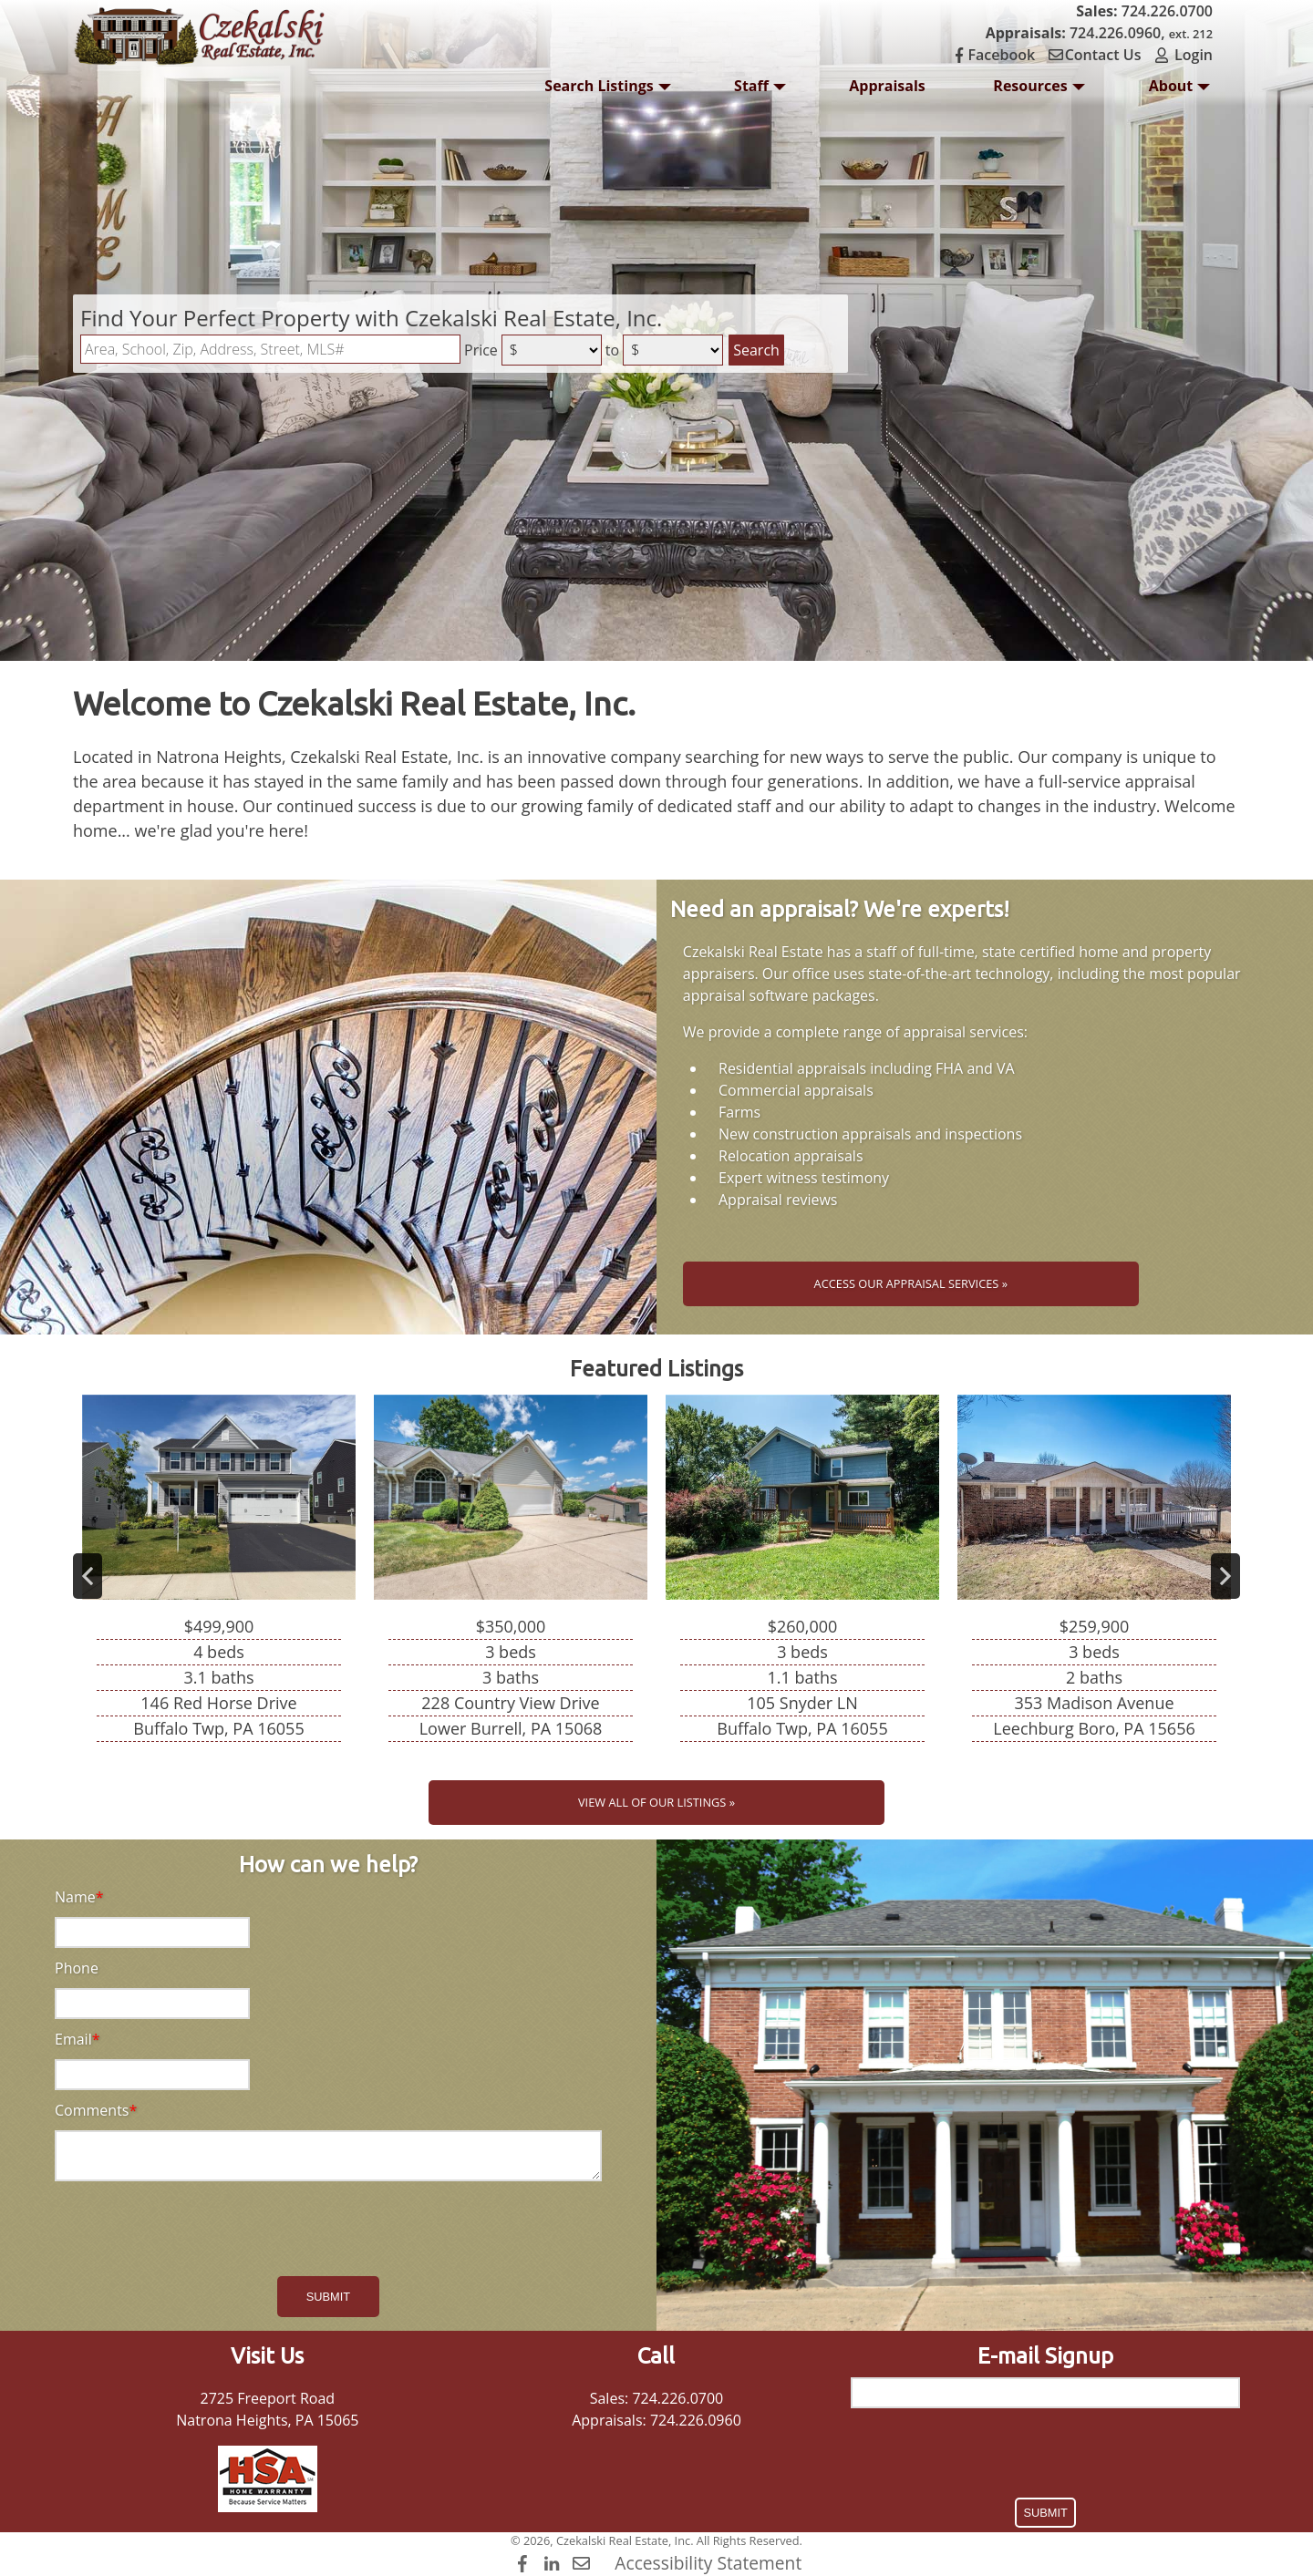  I want to click on 724.226.0960,, so click(1099, 33).